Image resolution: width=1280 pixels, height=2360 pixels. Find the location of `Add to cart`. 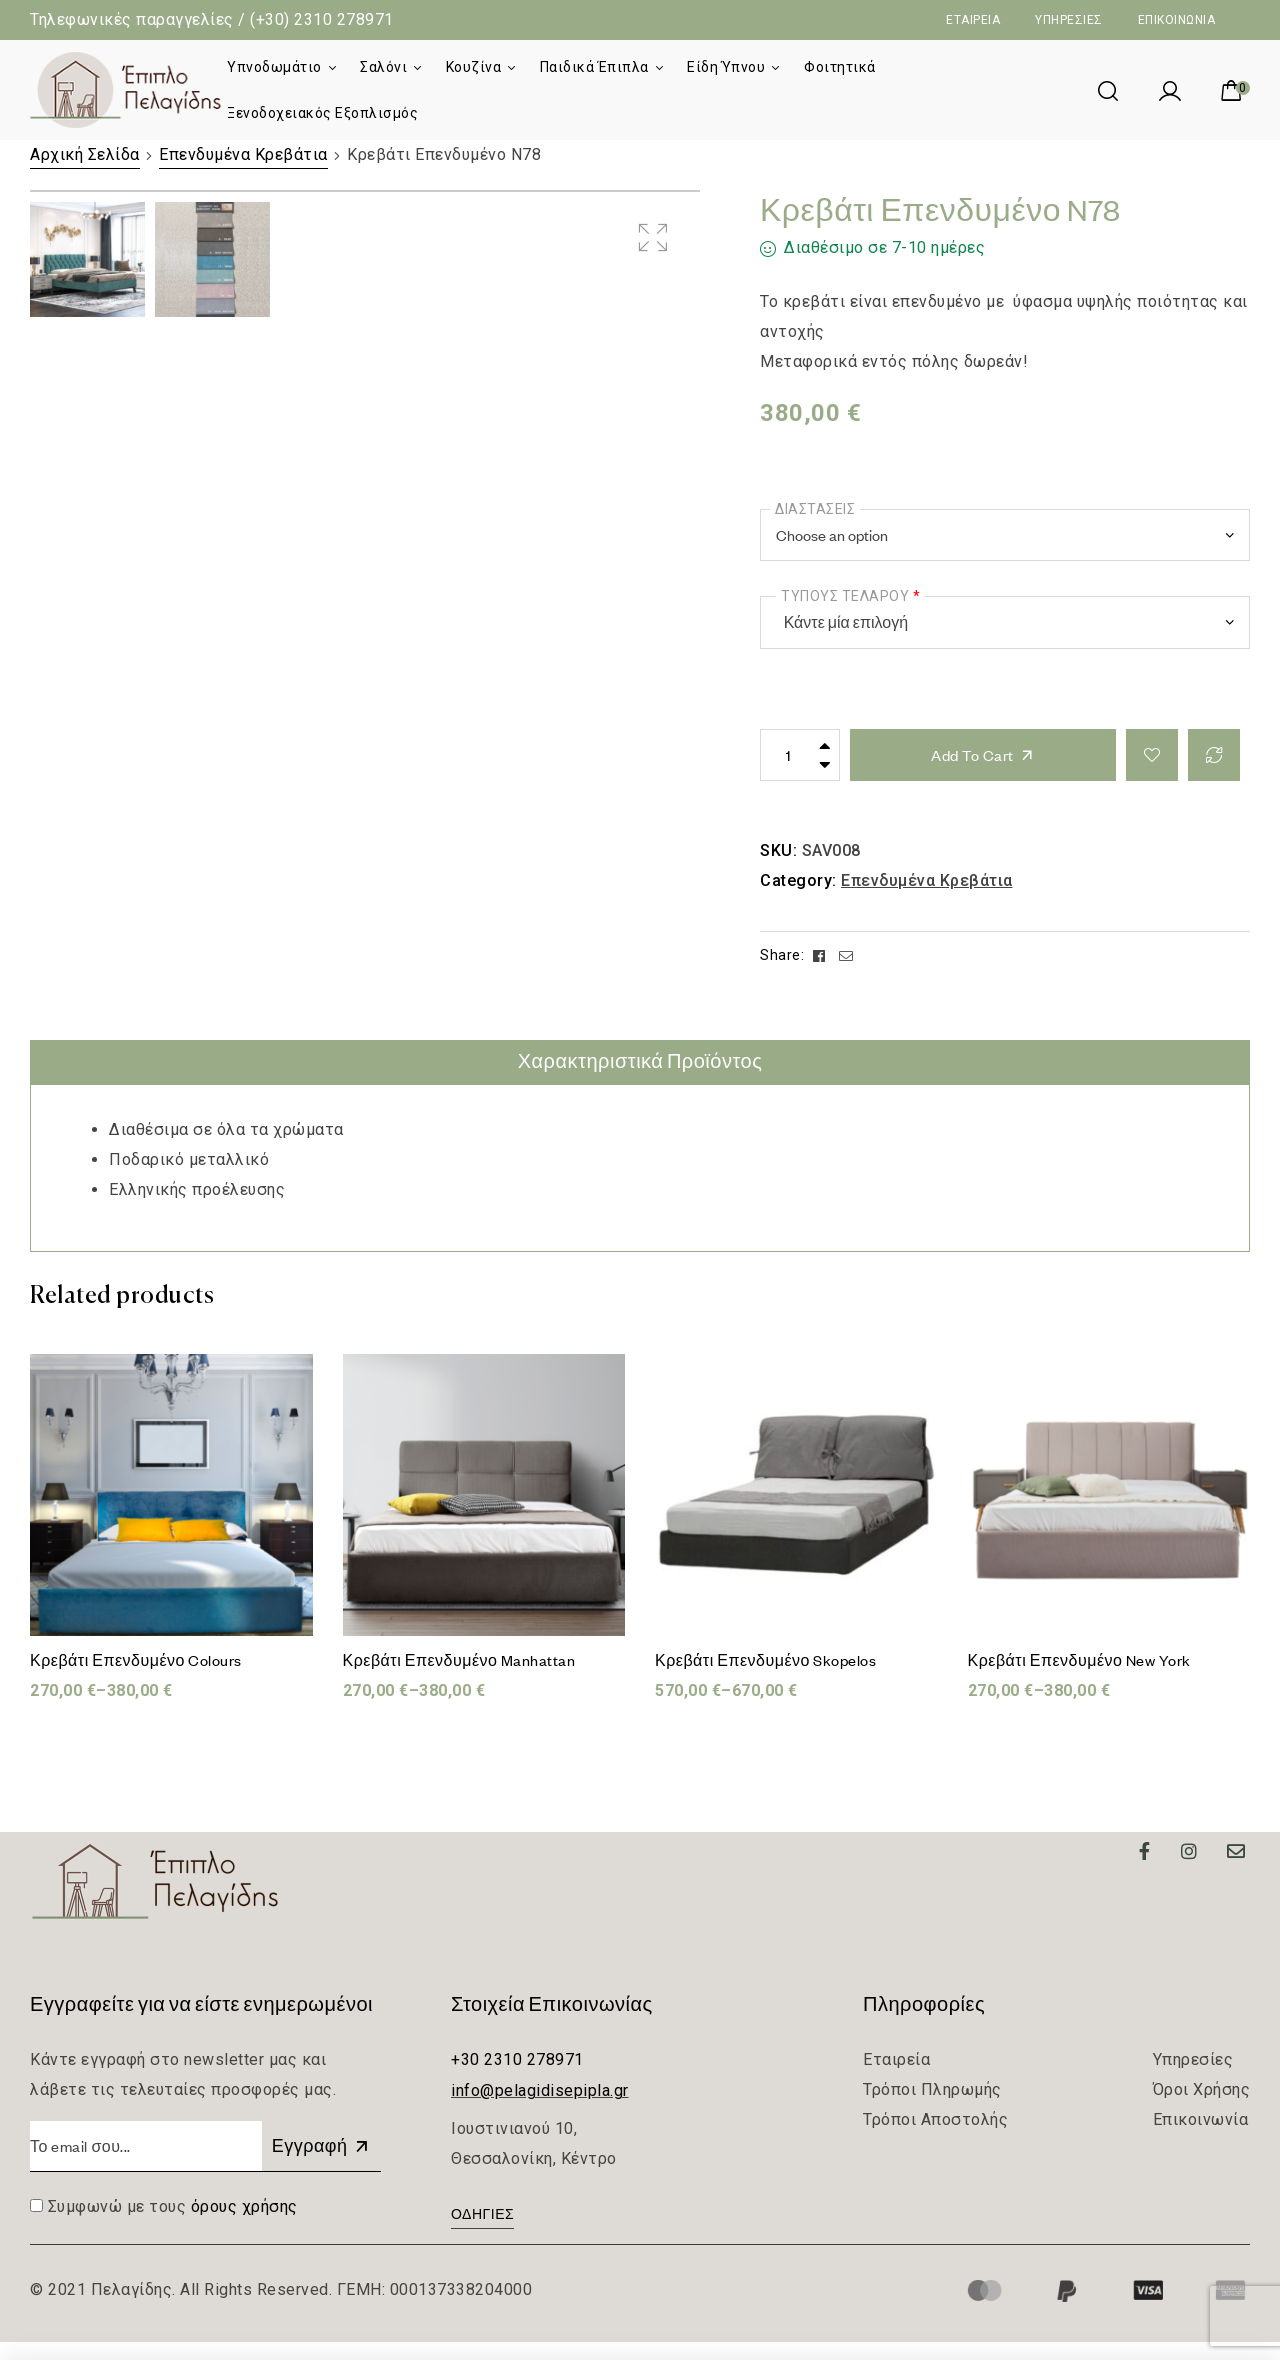

Add to cart is located at coordinates (972, 755).